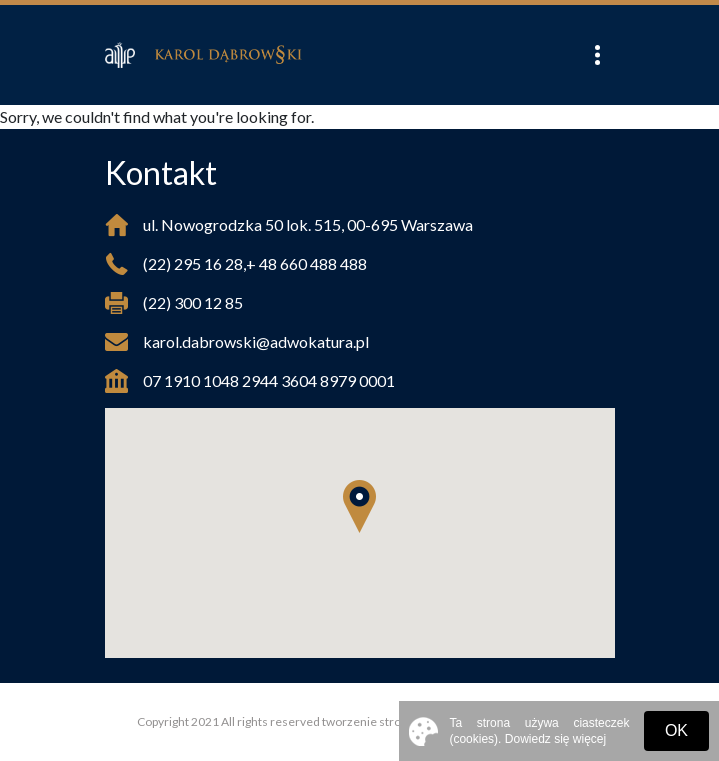 The image size is (719, 761). Describe the element at coordinates (676, 730) in the screenshot. I see `OK` at that location.